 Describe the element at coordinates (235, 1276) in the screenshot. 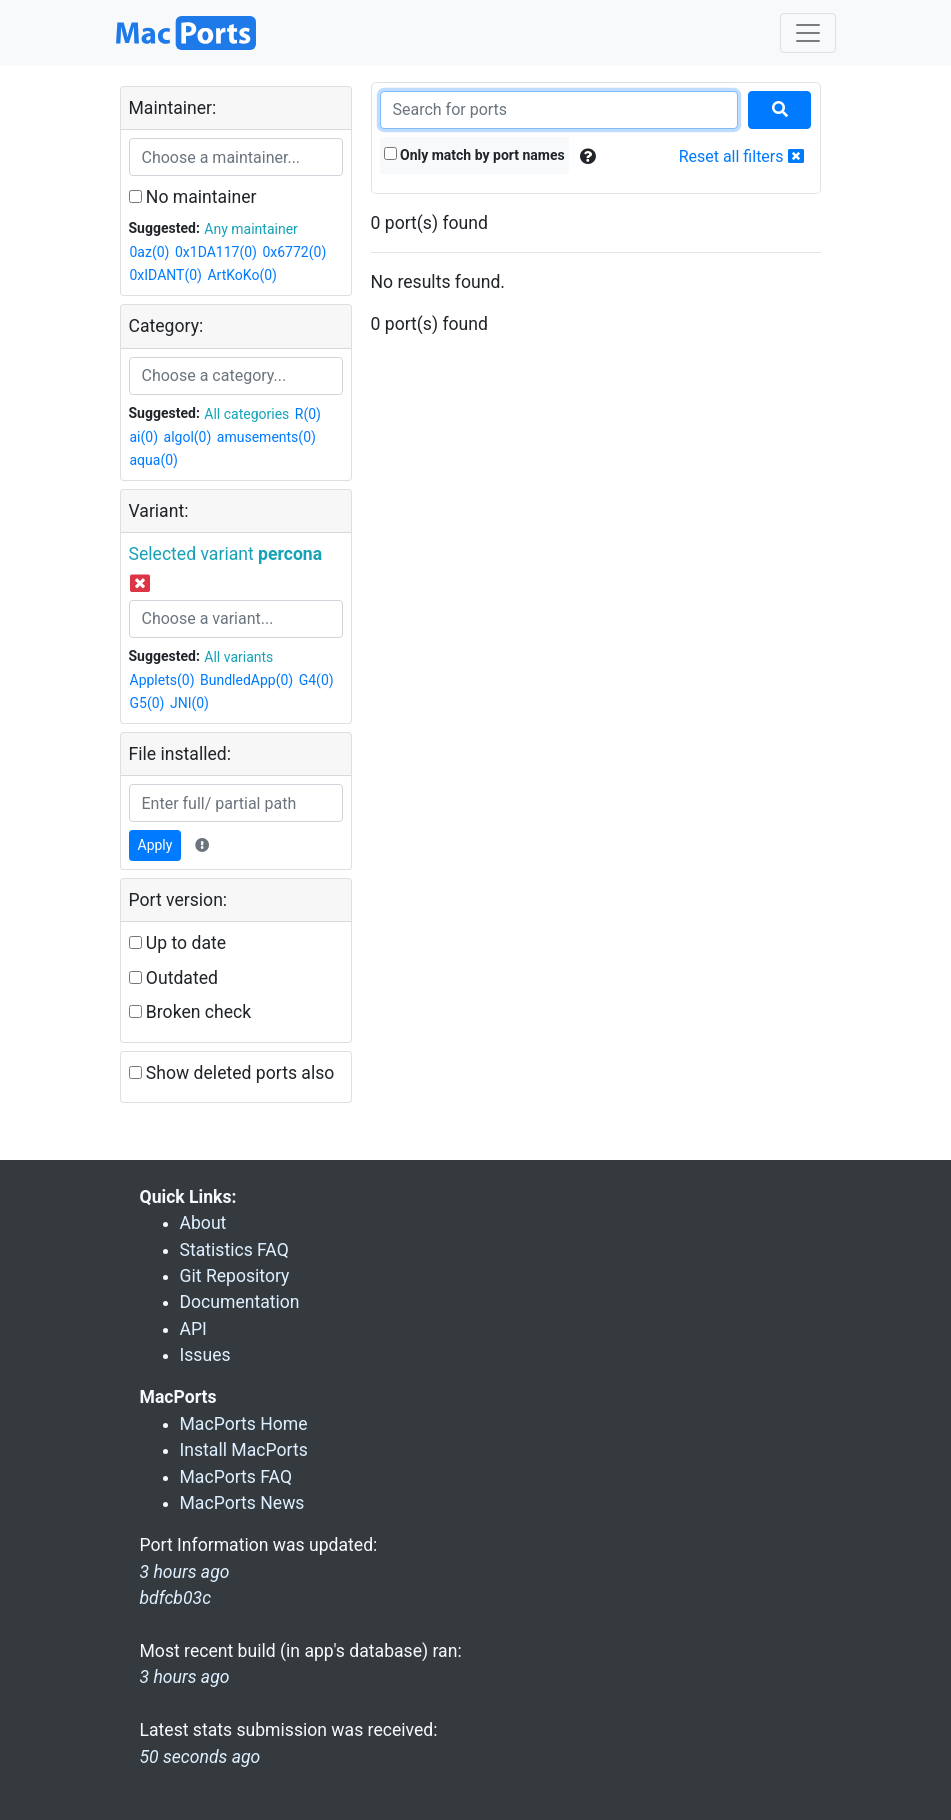

I see `Git Repository` at that location.